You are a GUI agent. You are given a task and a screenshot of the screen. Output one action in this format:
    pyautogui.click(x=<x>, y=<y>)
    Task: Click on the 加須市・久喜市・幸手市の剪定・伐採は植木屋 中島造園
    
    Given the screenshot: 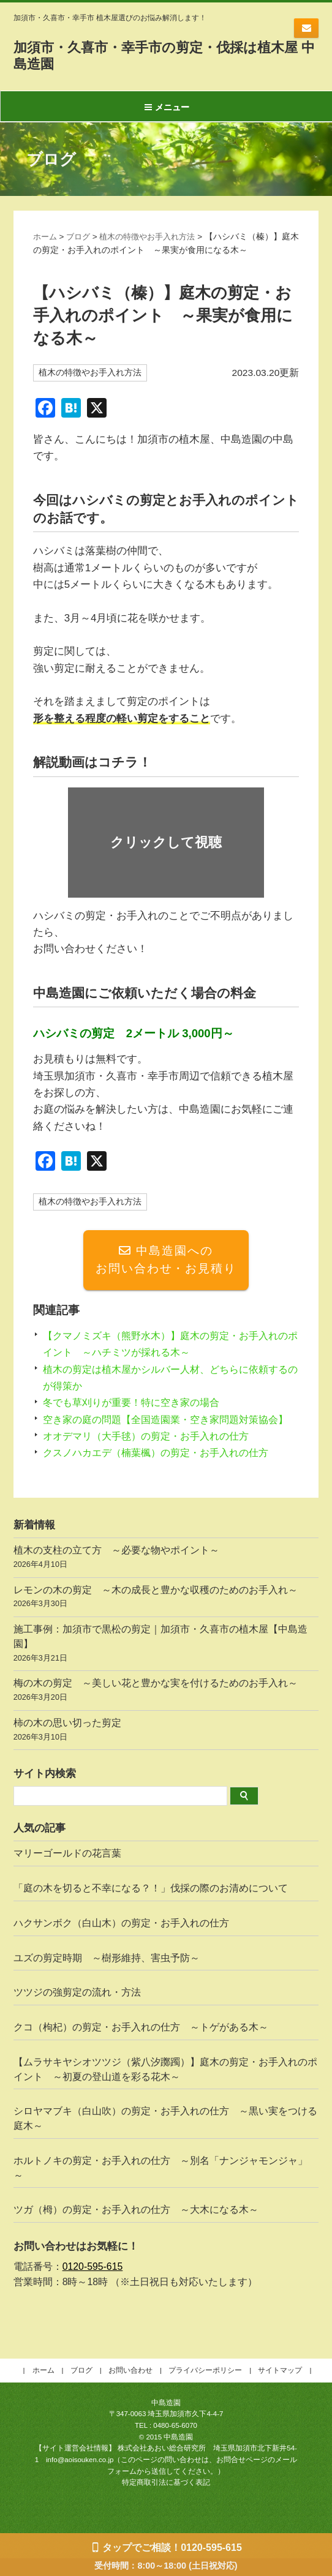 What is the action you would take?
    pyautogui.click(x=162, y=54)
    